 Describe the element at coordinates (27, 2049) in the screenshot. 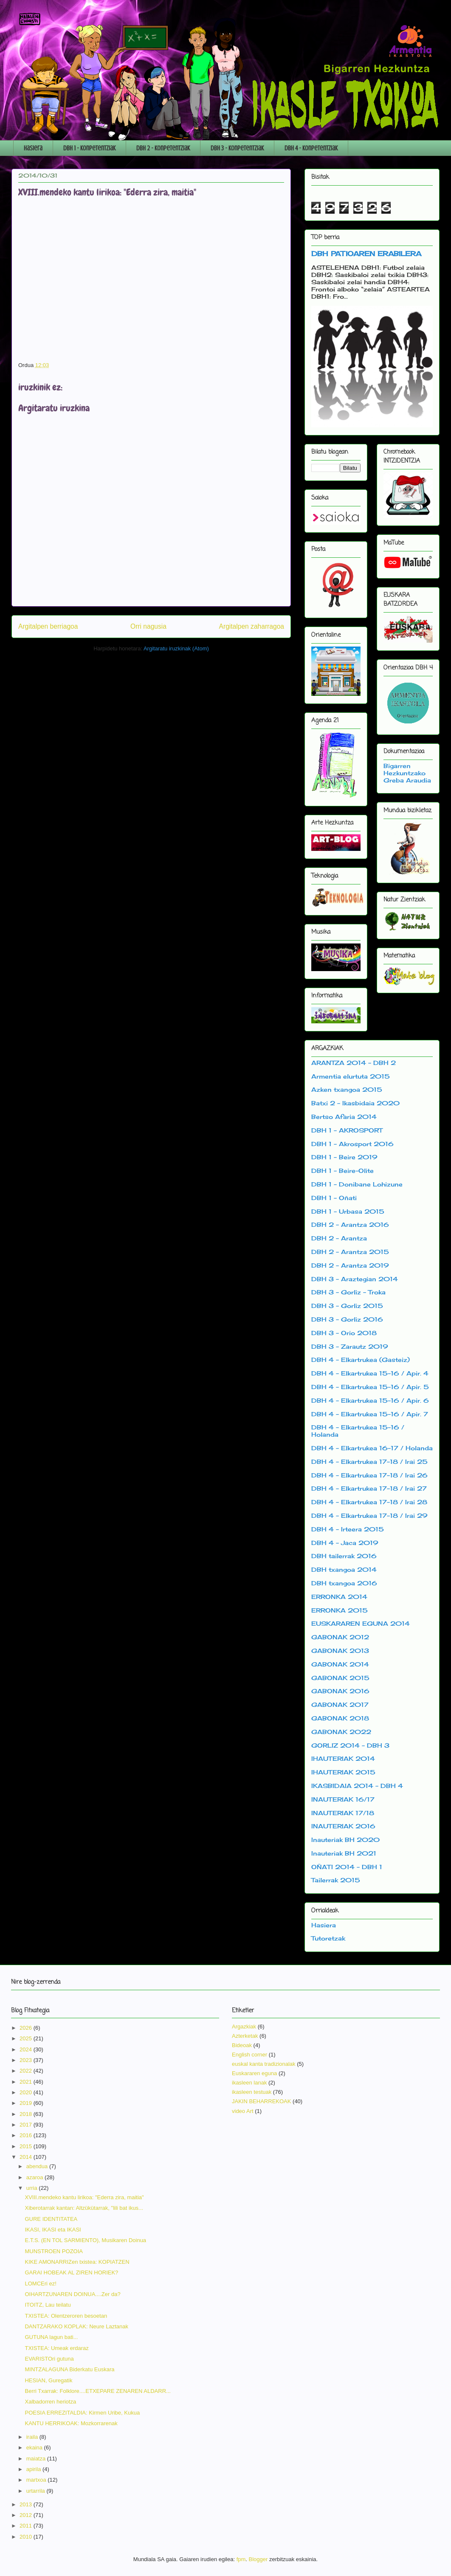

I see `2024` at that location.